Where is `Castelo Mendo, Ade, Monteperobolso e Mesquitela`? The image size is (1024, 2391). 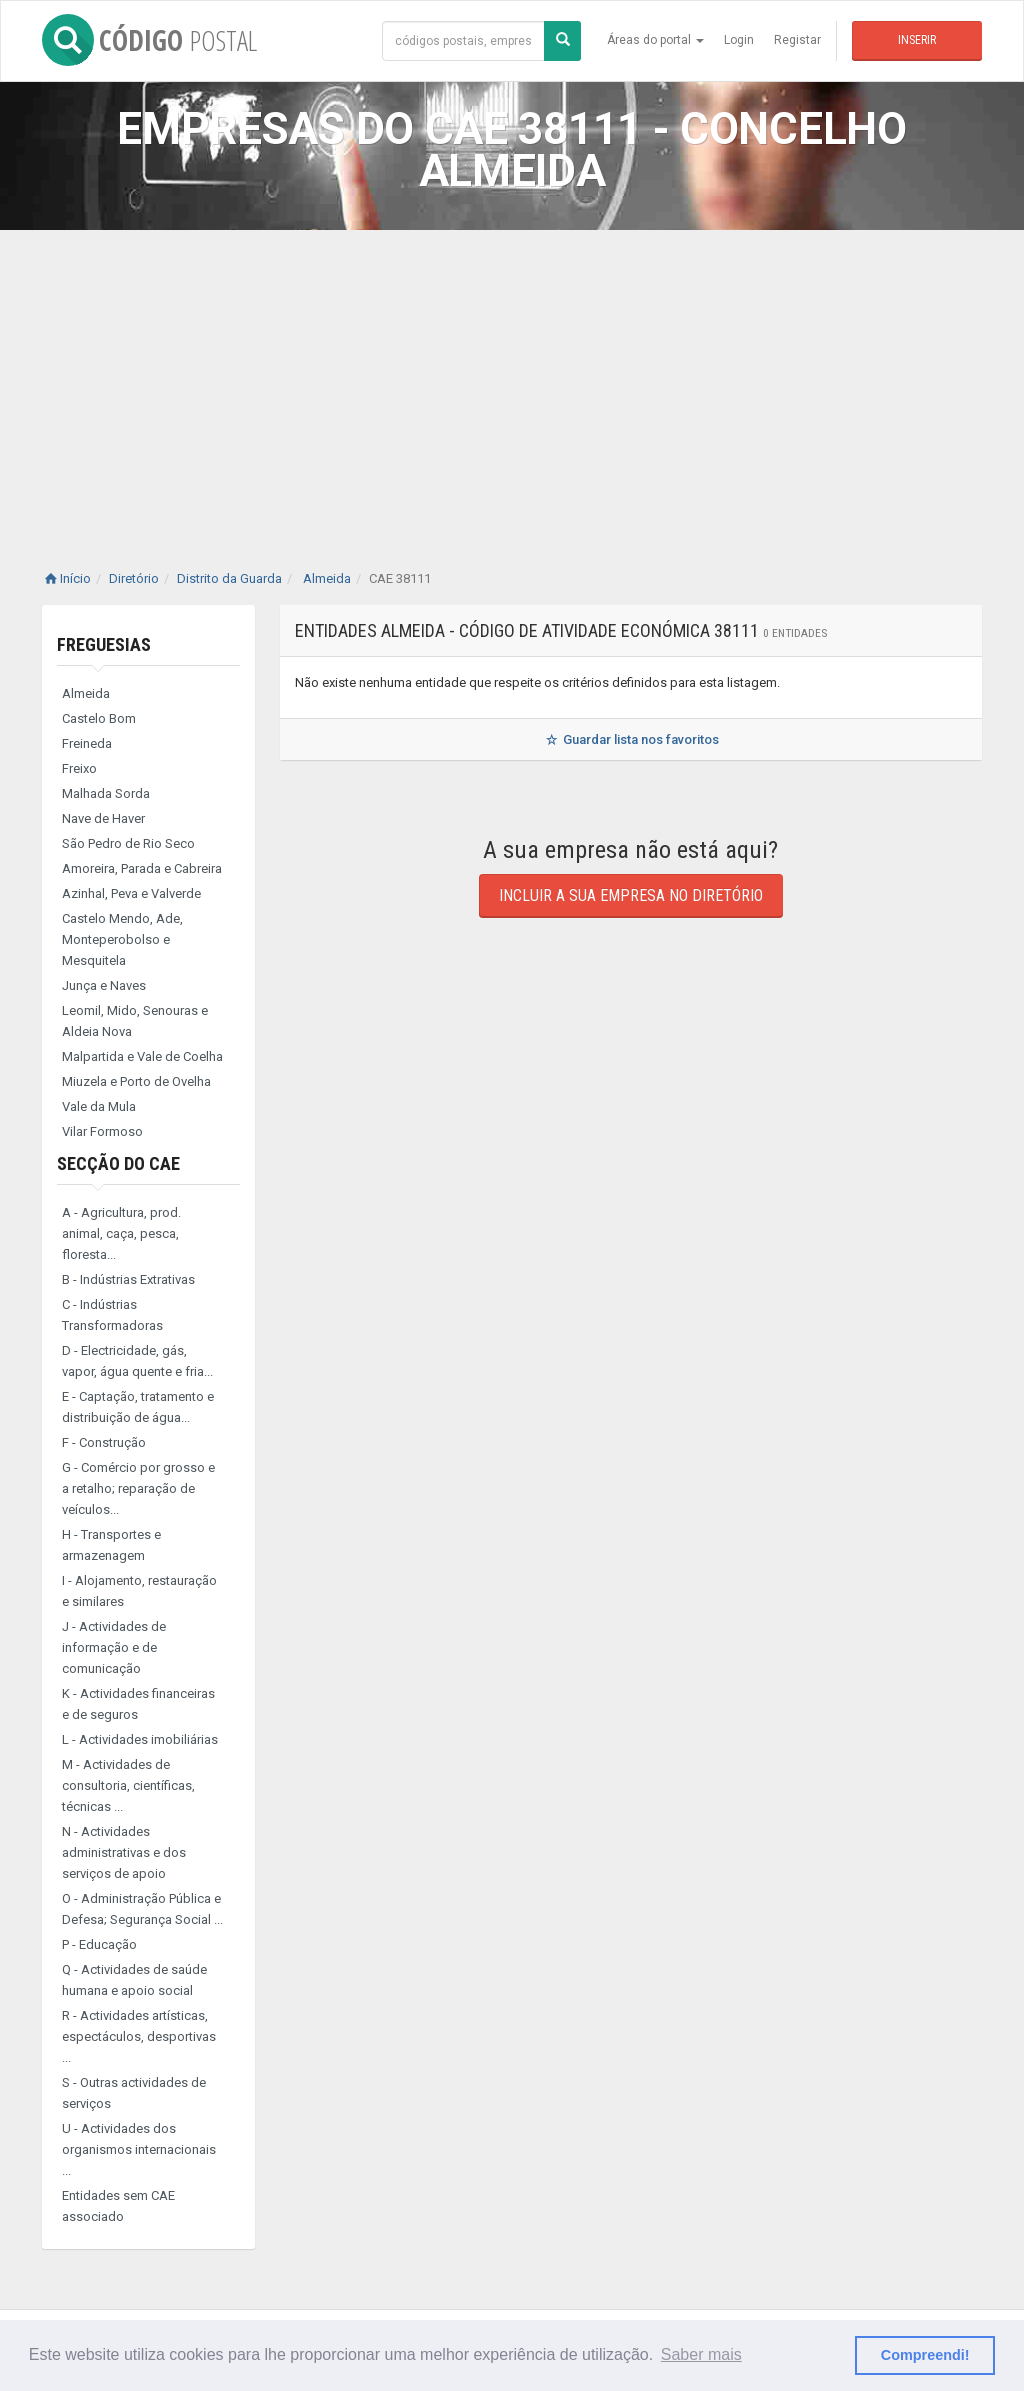 Castelo Mendo, Ade, Monteperobolso e Mesquitela is located at coordinates (122, 939).